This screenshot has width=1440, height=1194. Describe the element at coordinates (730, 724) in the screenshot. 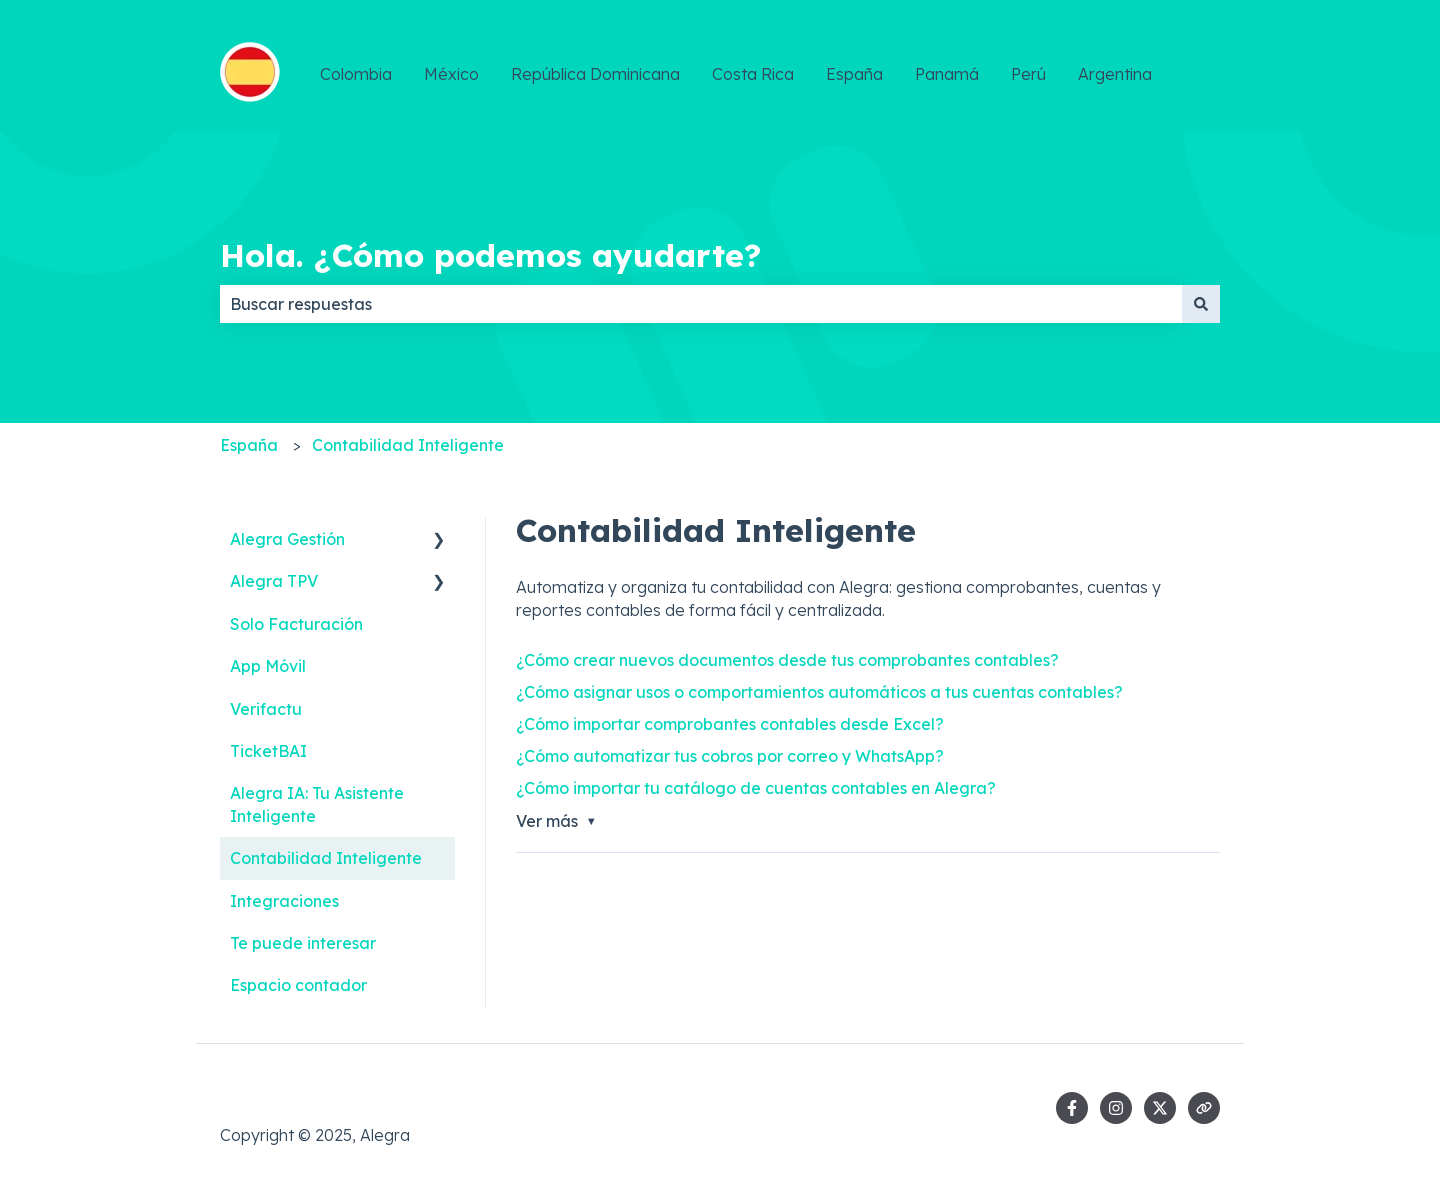

I see `¿Cómo importar comprobantes contables desde Excel?` at that location.